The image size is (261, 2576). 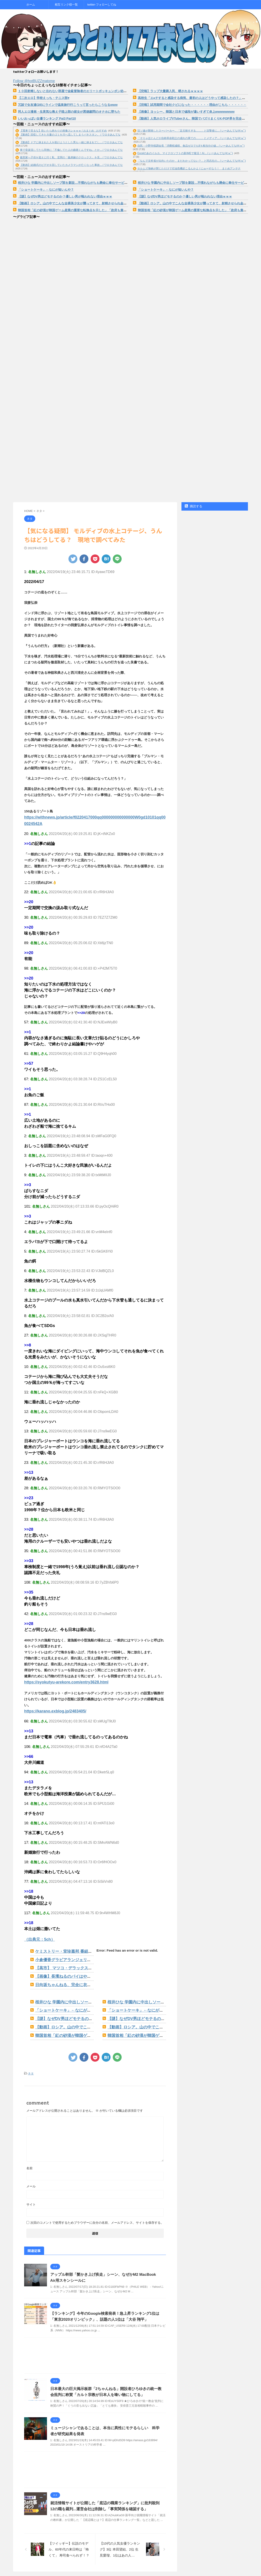 I want to click on サイト, so click(x=31, y=2185).